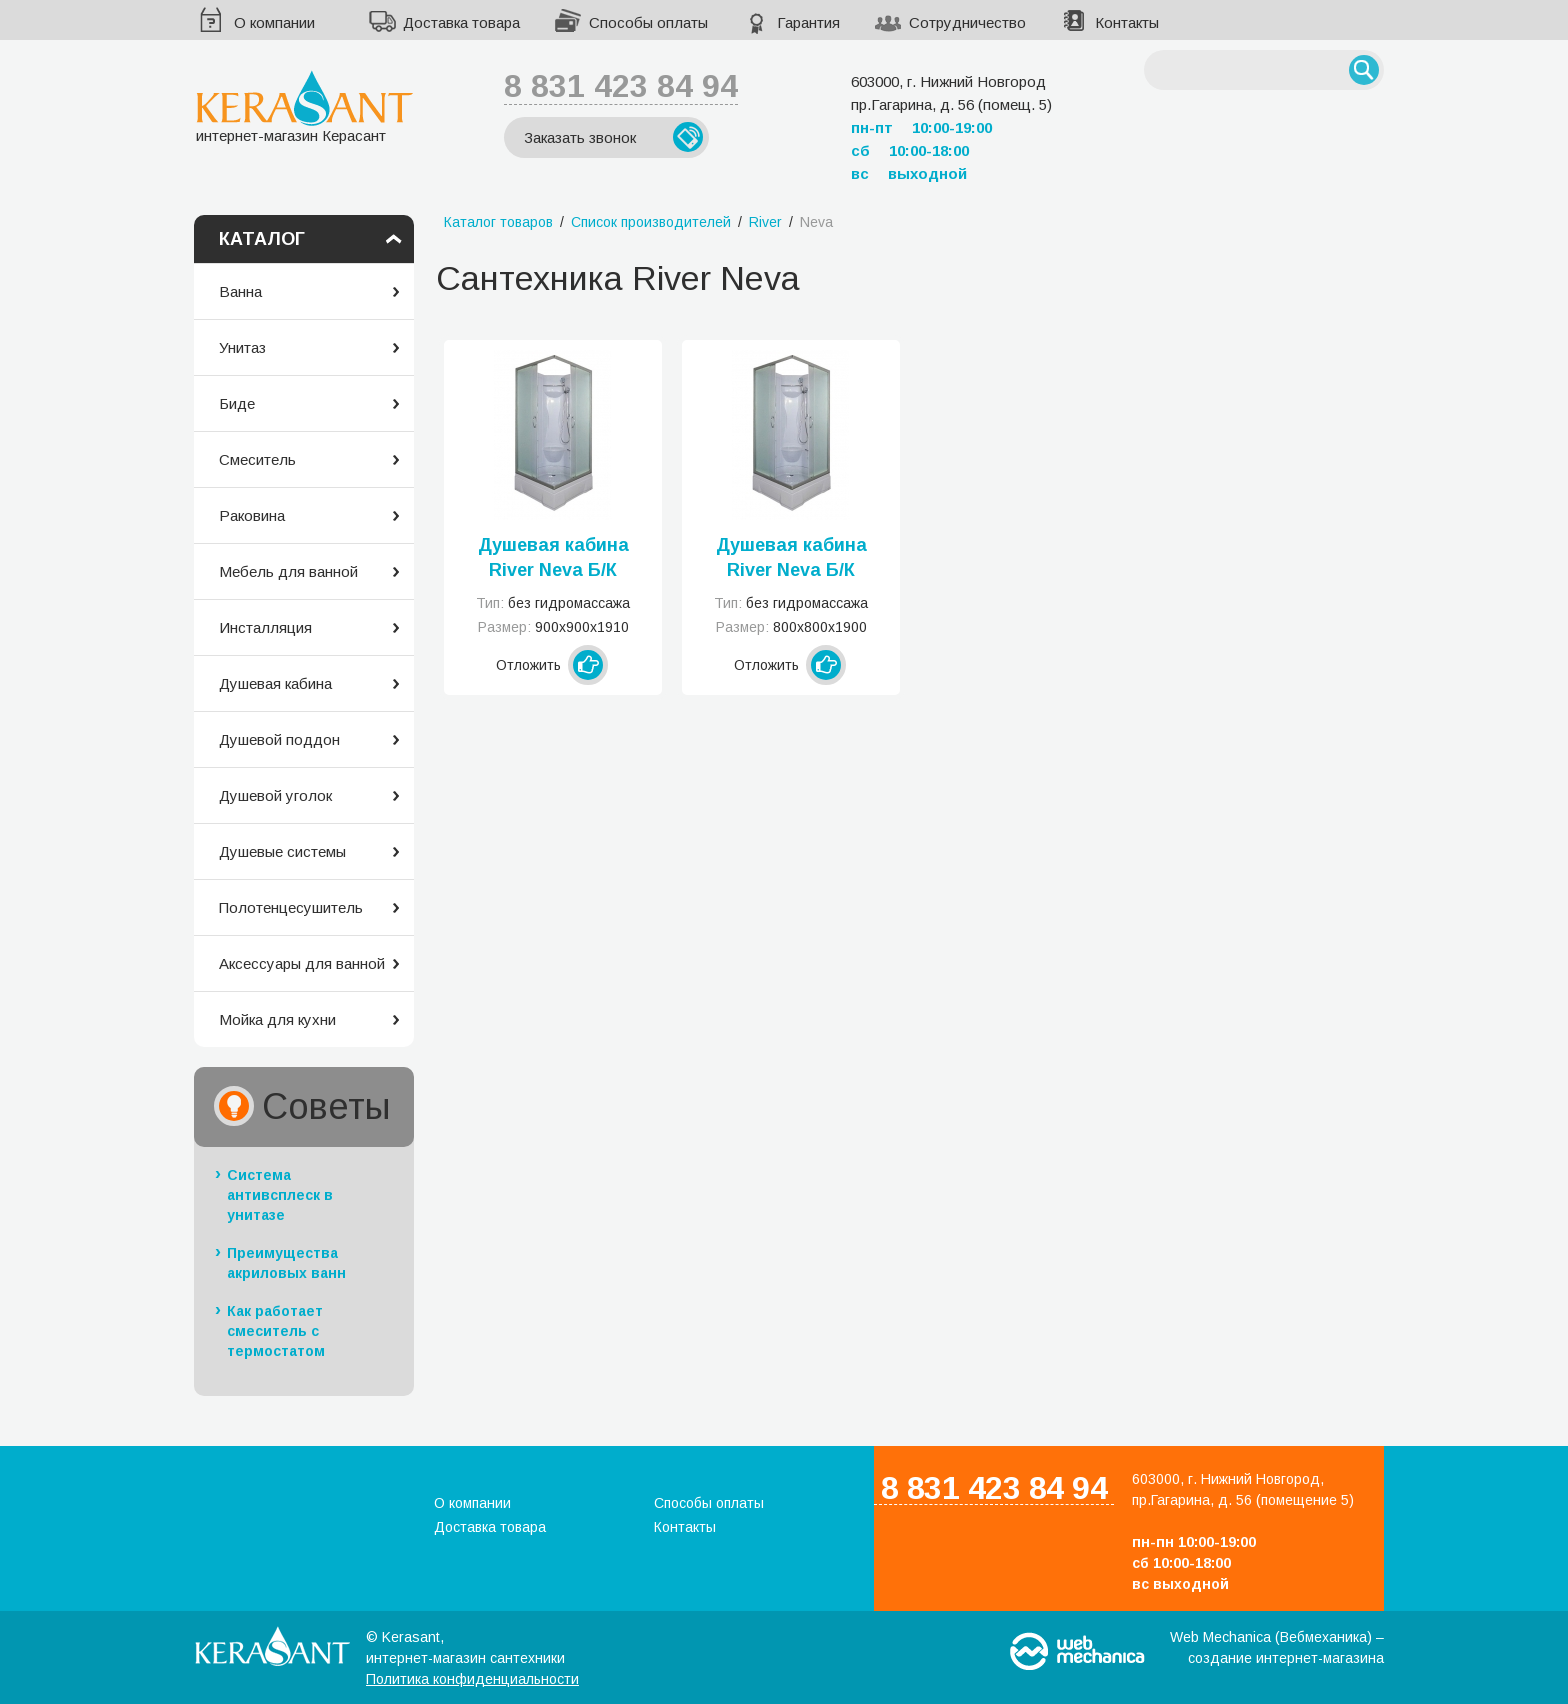 The height and width of the screenshot is (1704, 1568). I want to click on Душевой уголок, so click(275, 795).